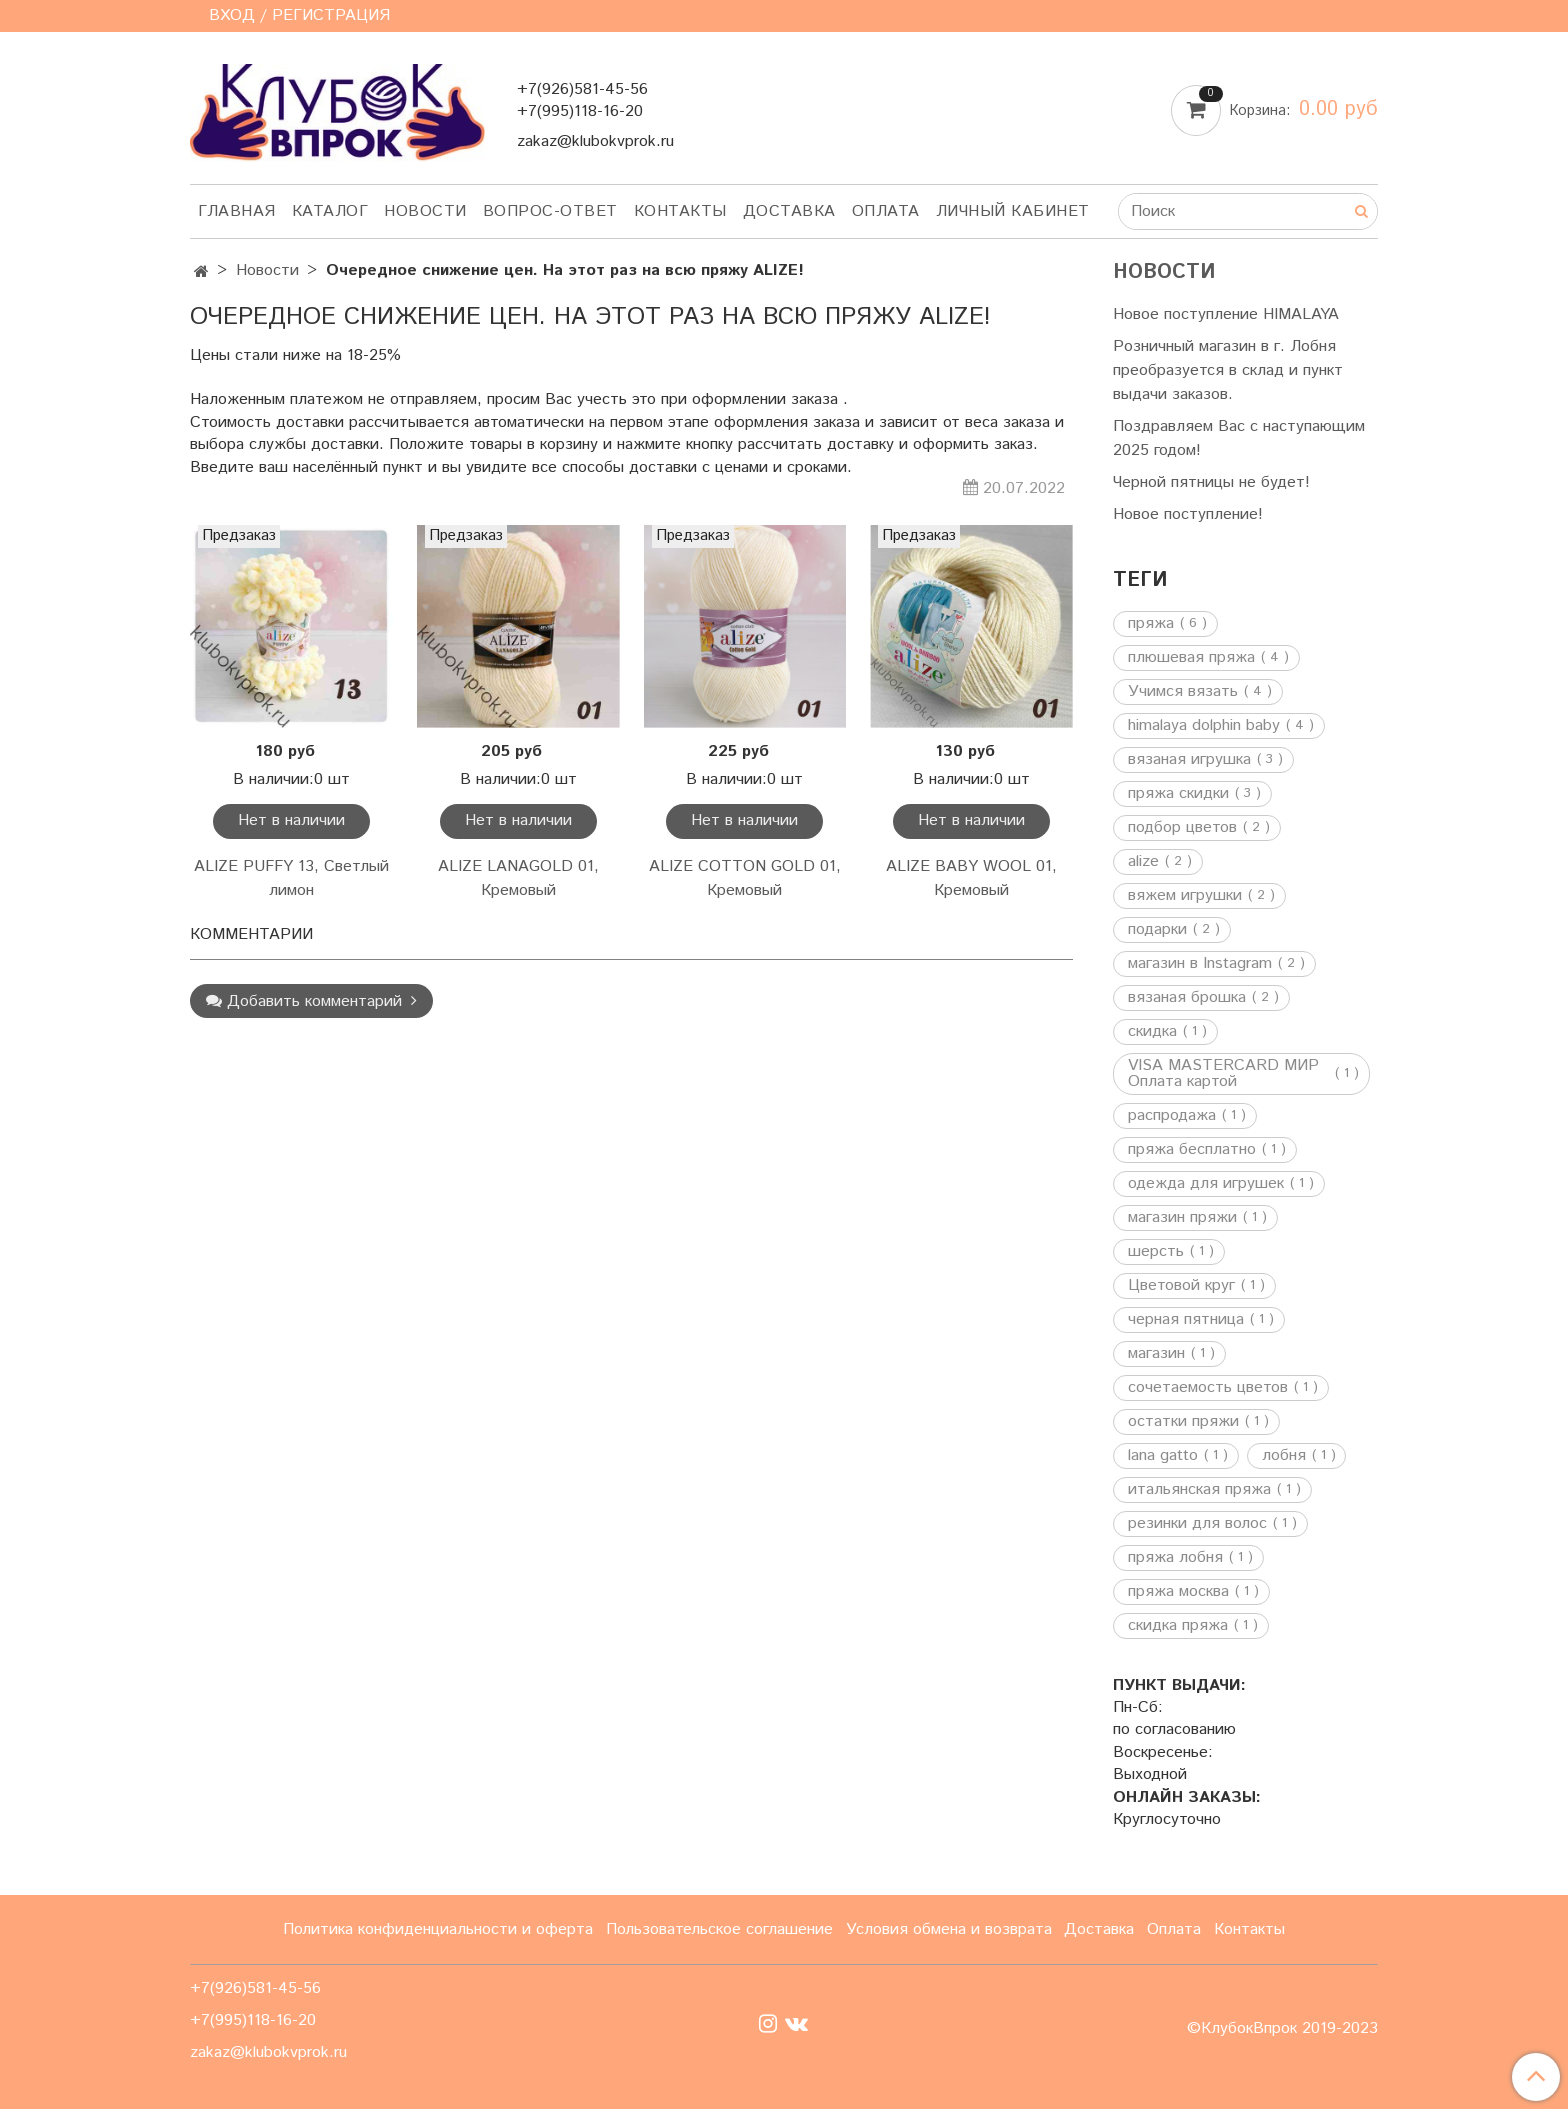 This screenshot has width=1568, height=2109. I want to click on резинки для волос, so click(1197, 1524).